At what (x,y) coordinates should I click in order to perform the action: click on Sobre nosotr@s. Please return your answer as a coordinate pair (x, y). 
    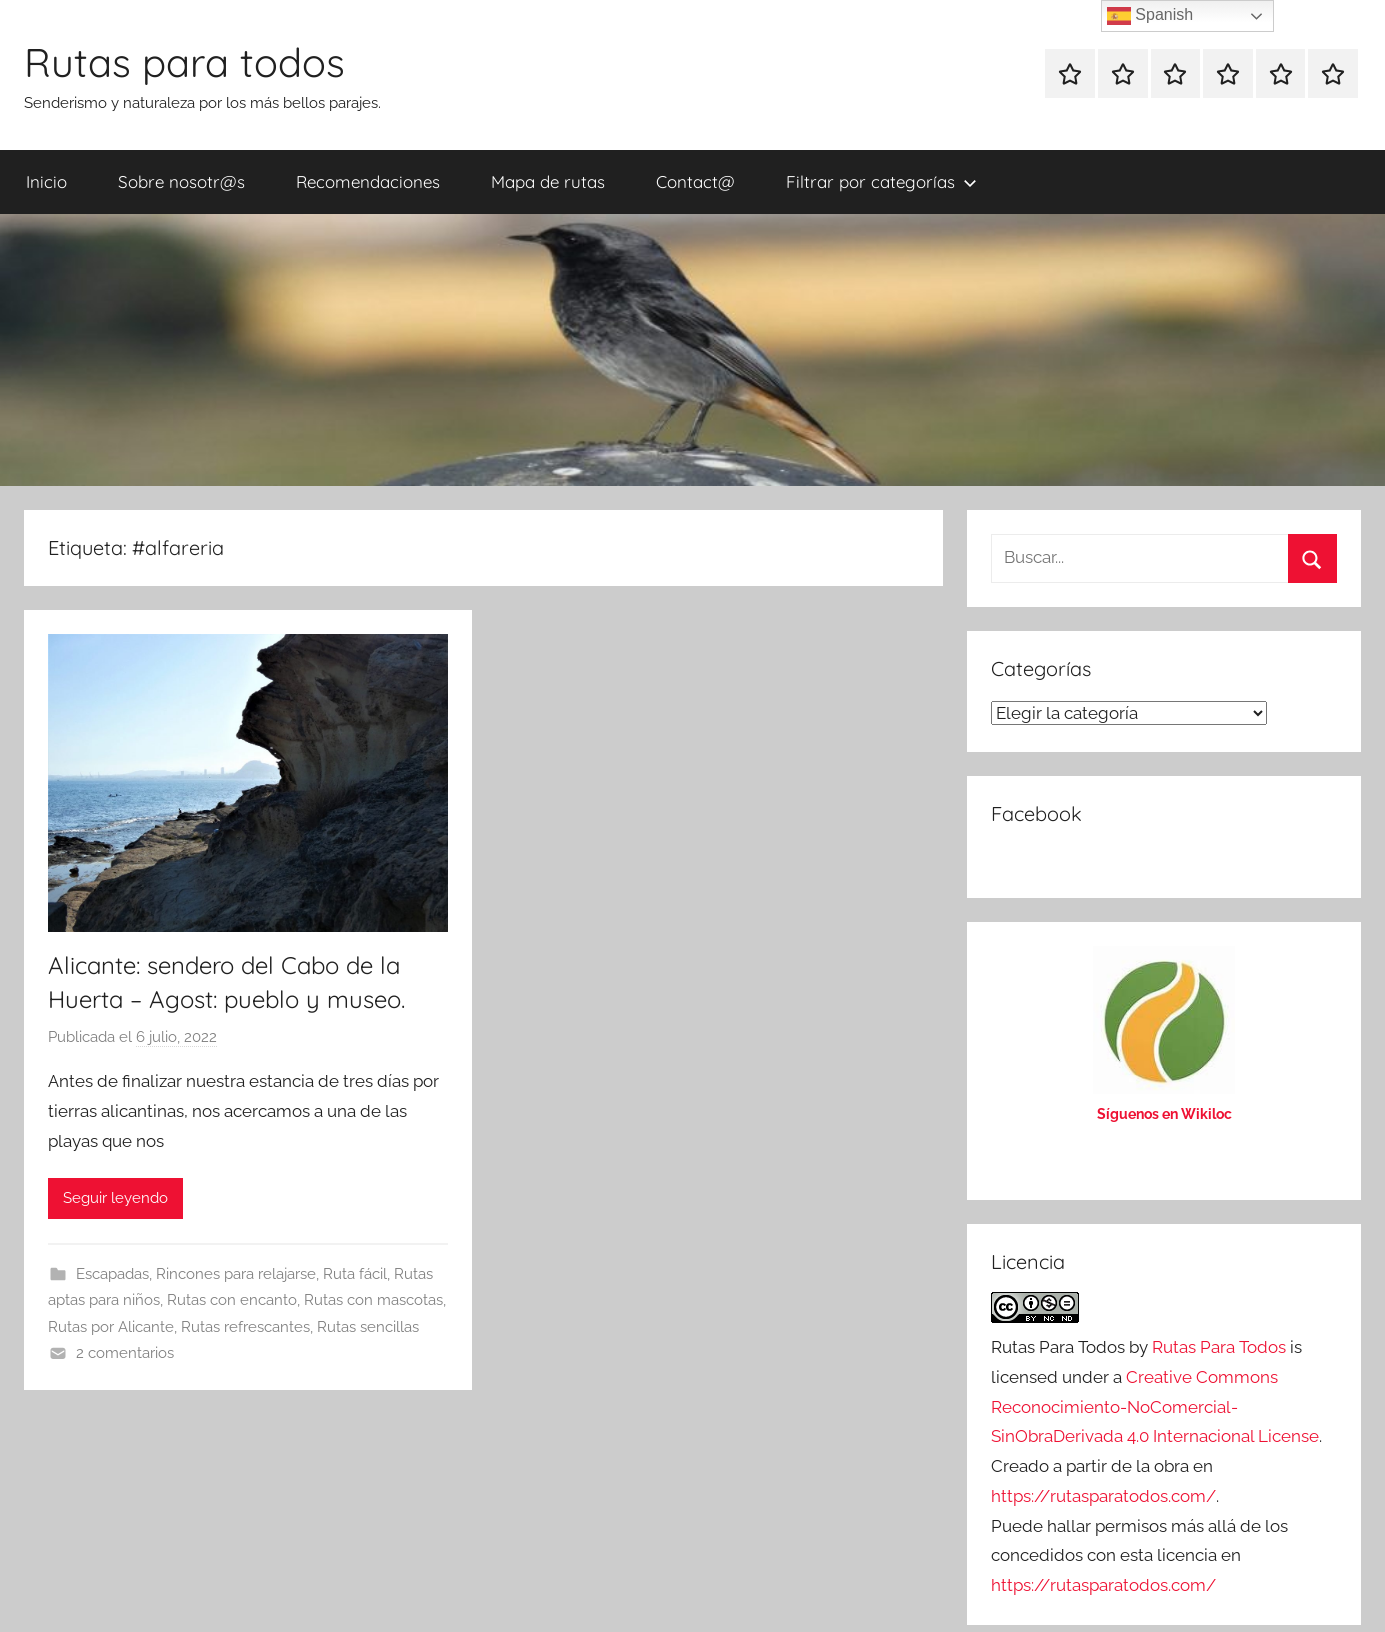
    Looking at the image, I should click on (181, 181).